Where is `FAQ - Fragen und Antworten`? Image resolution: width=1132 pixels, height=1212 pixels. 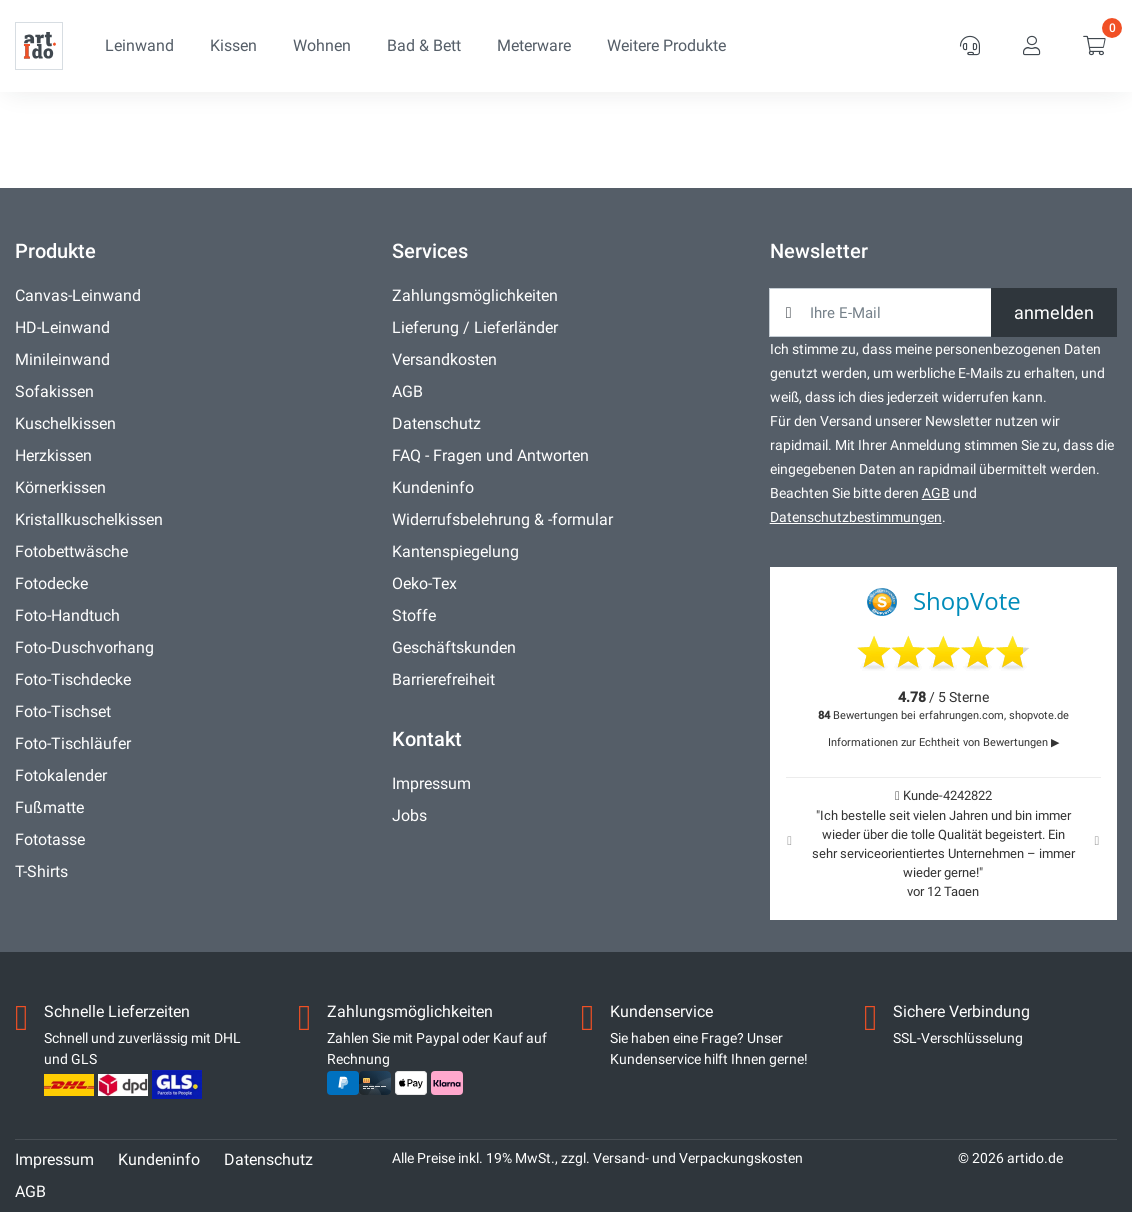 FAQ - Fragen und Antworten is located at coordinates (490, 455).